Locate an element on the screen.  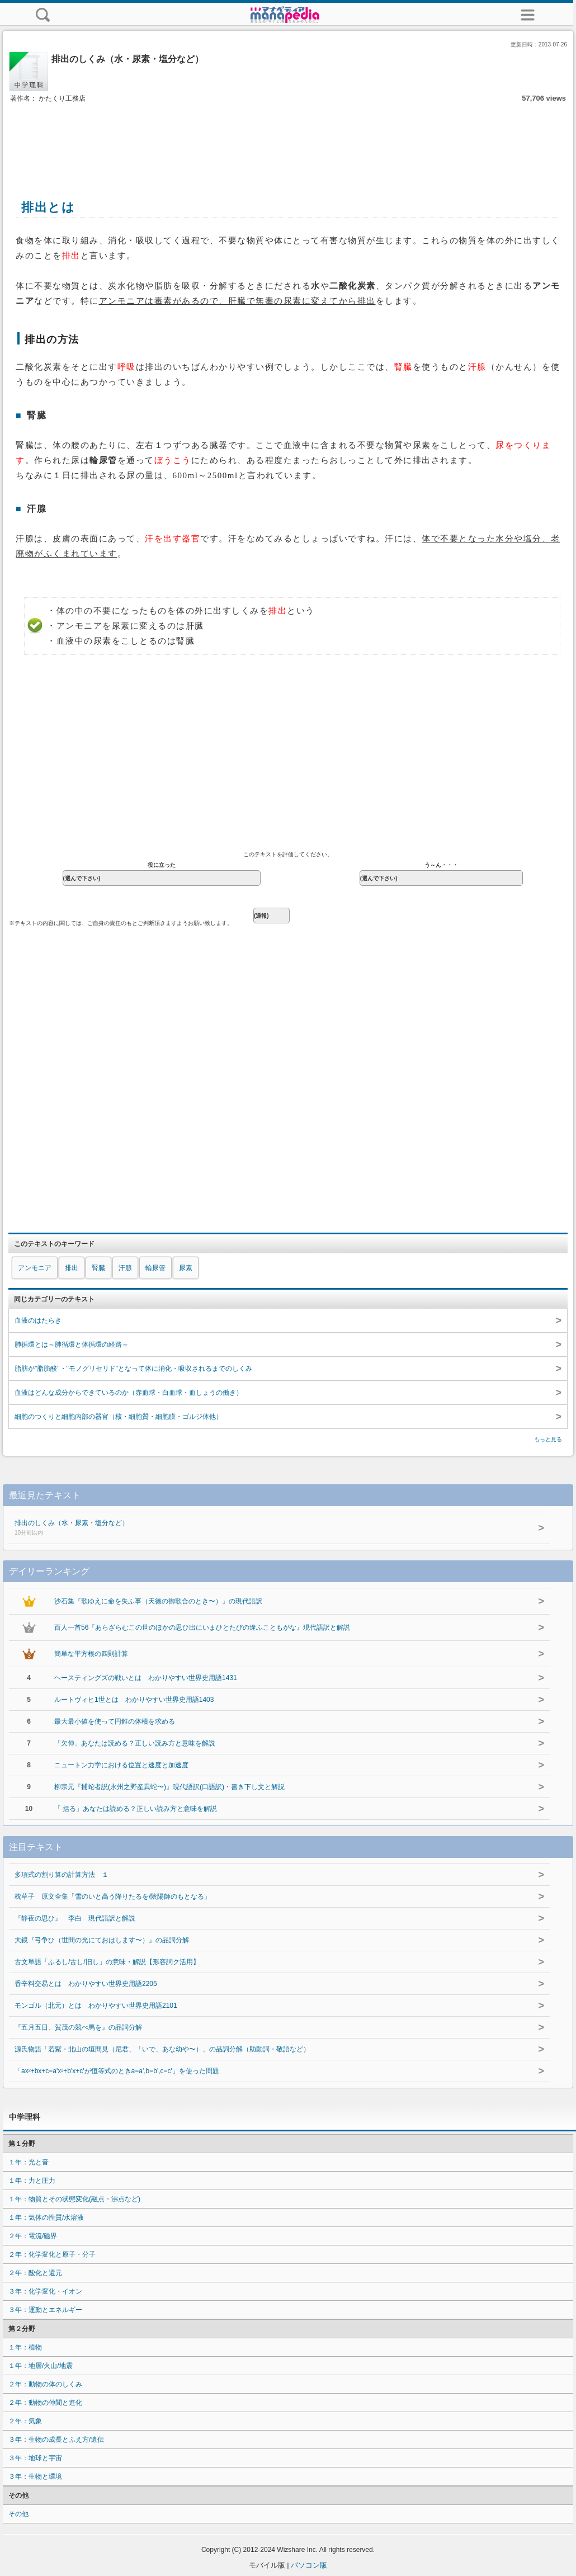
パソコン版 is located at coordinates (309, 2565).